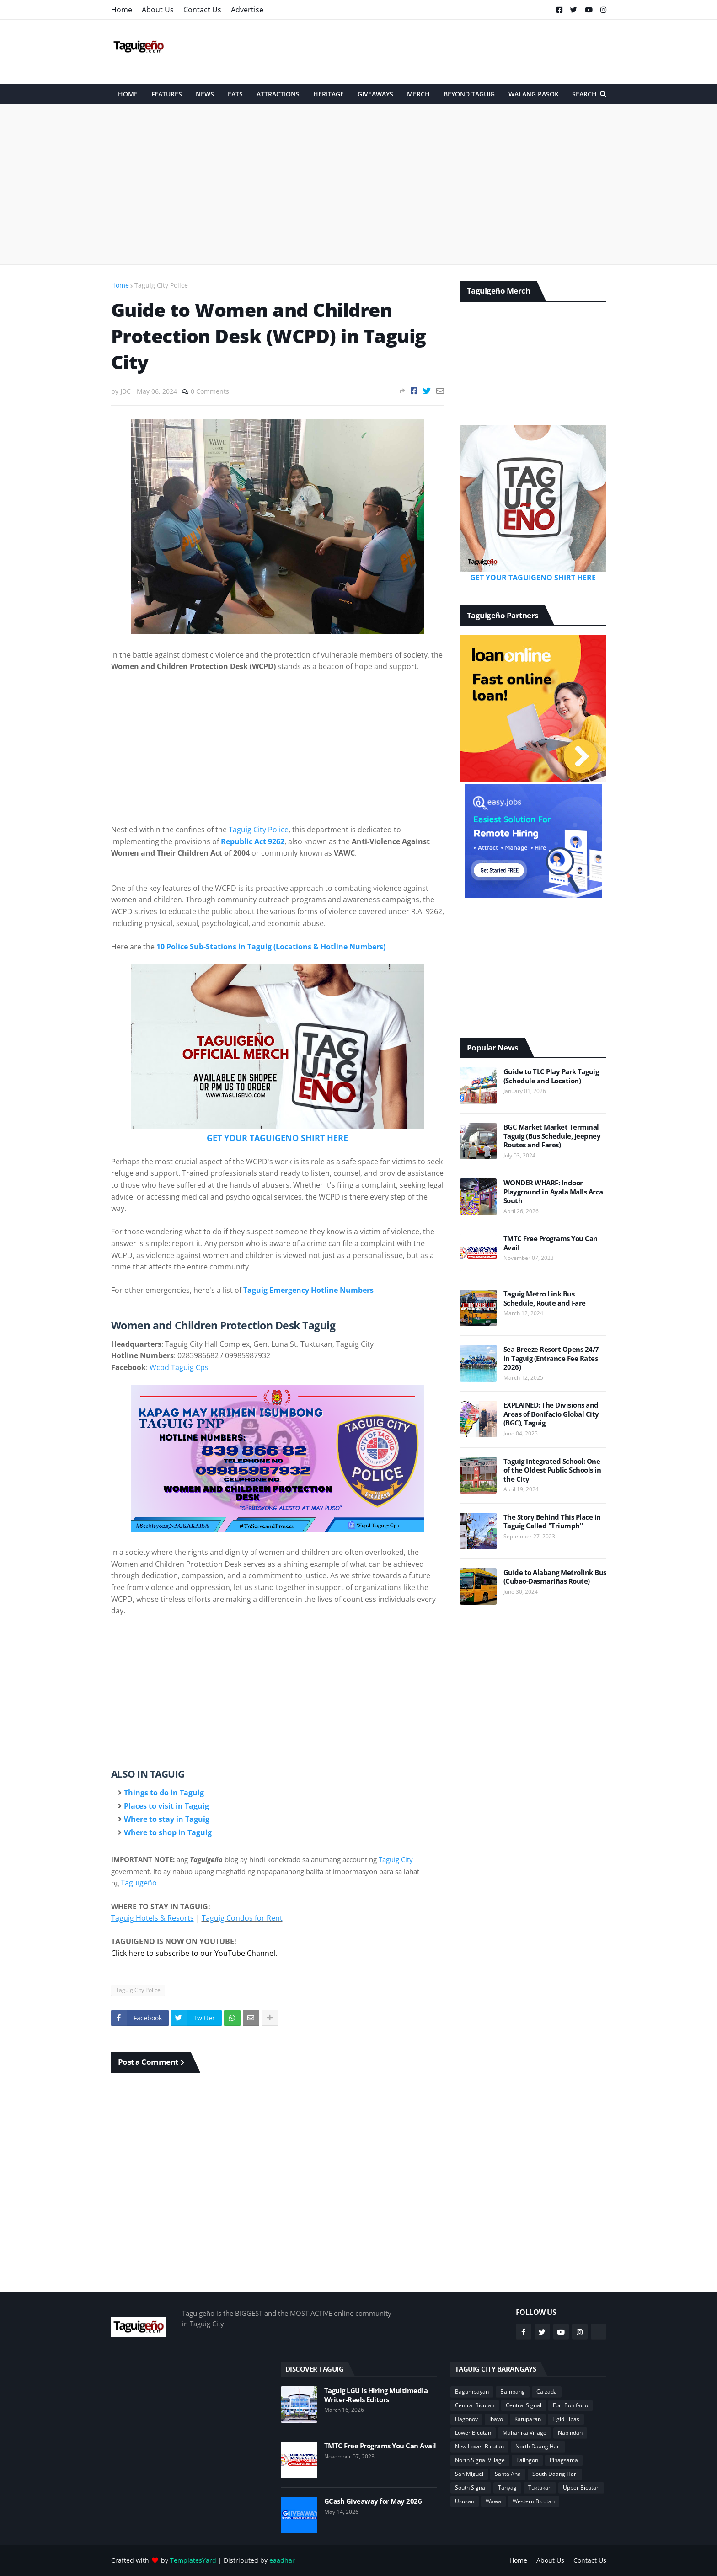 The height and width of the screenshot is (2576, 717). I want to click on Hagonoy, so click(466, 2419).